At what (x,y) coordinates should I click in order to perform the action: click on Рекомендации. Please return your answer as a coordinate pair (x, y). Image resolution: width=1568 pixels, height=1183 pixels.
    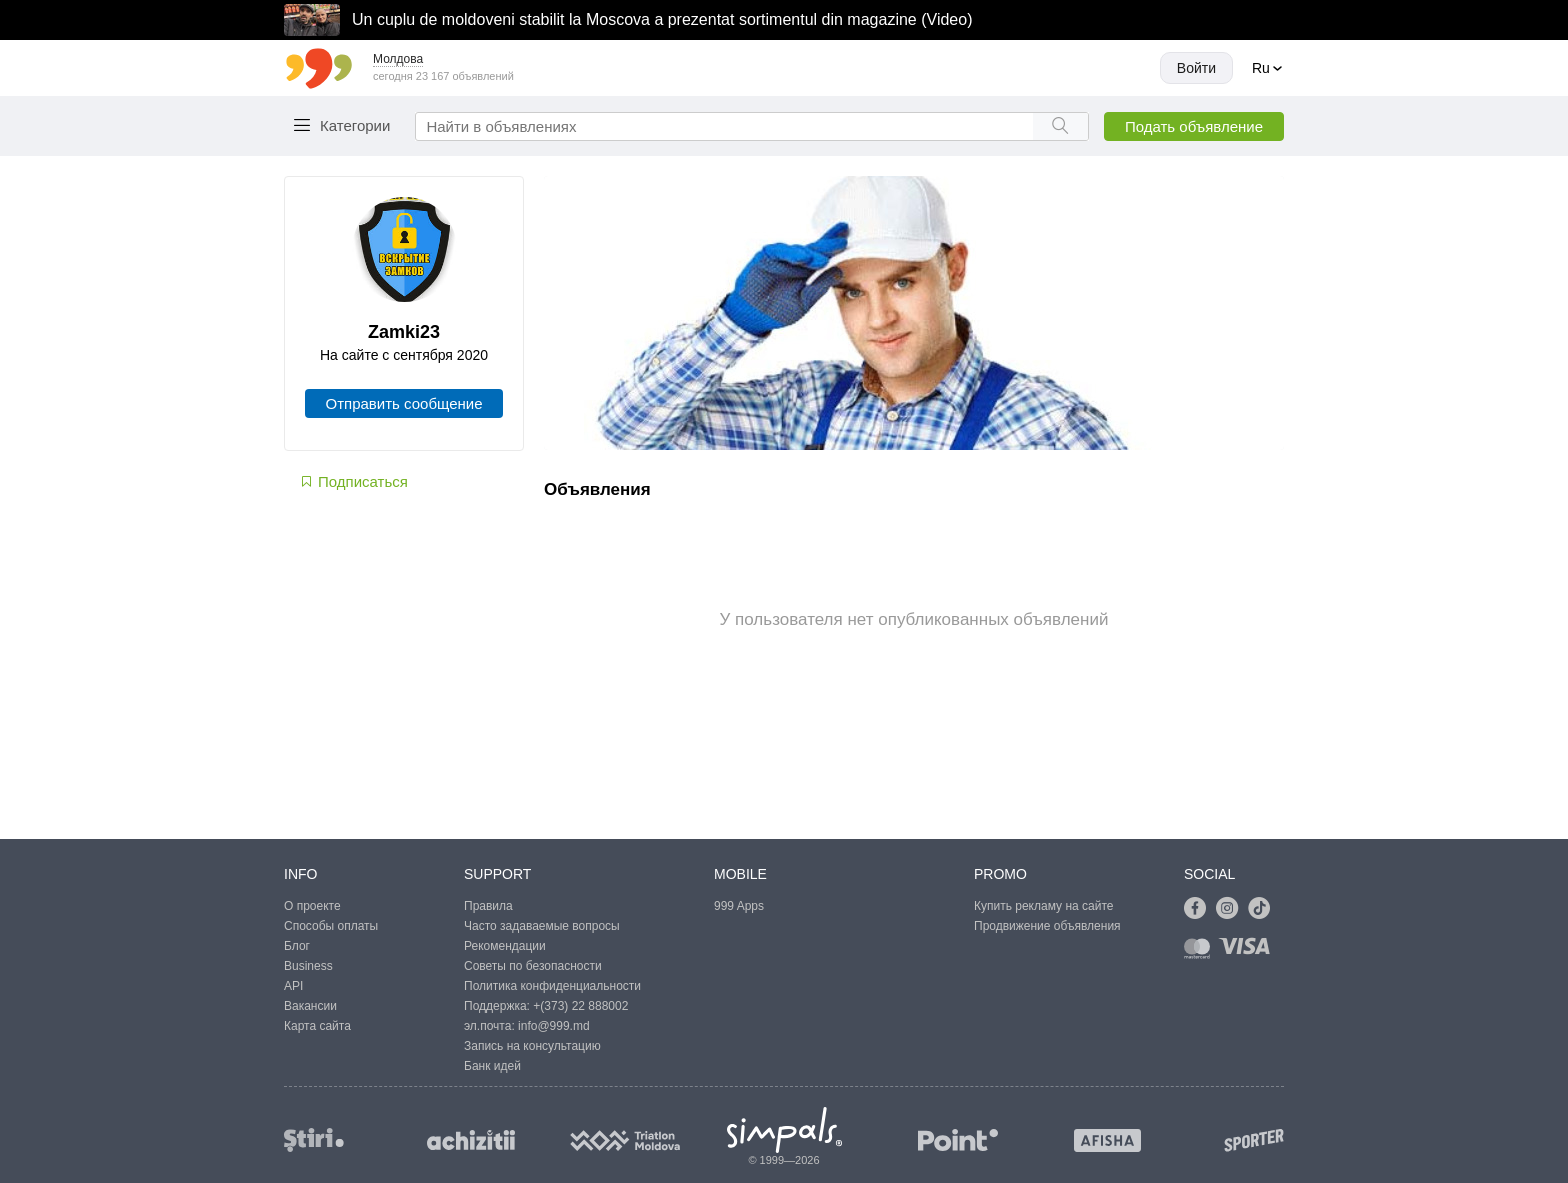
    Looking at the image, I should click on (505, 946).